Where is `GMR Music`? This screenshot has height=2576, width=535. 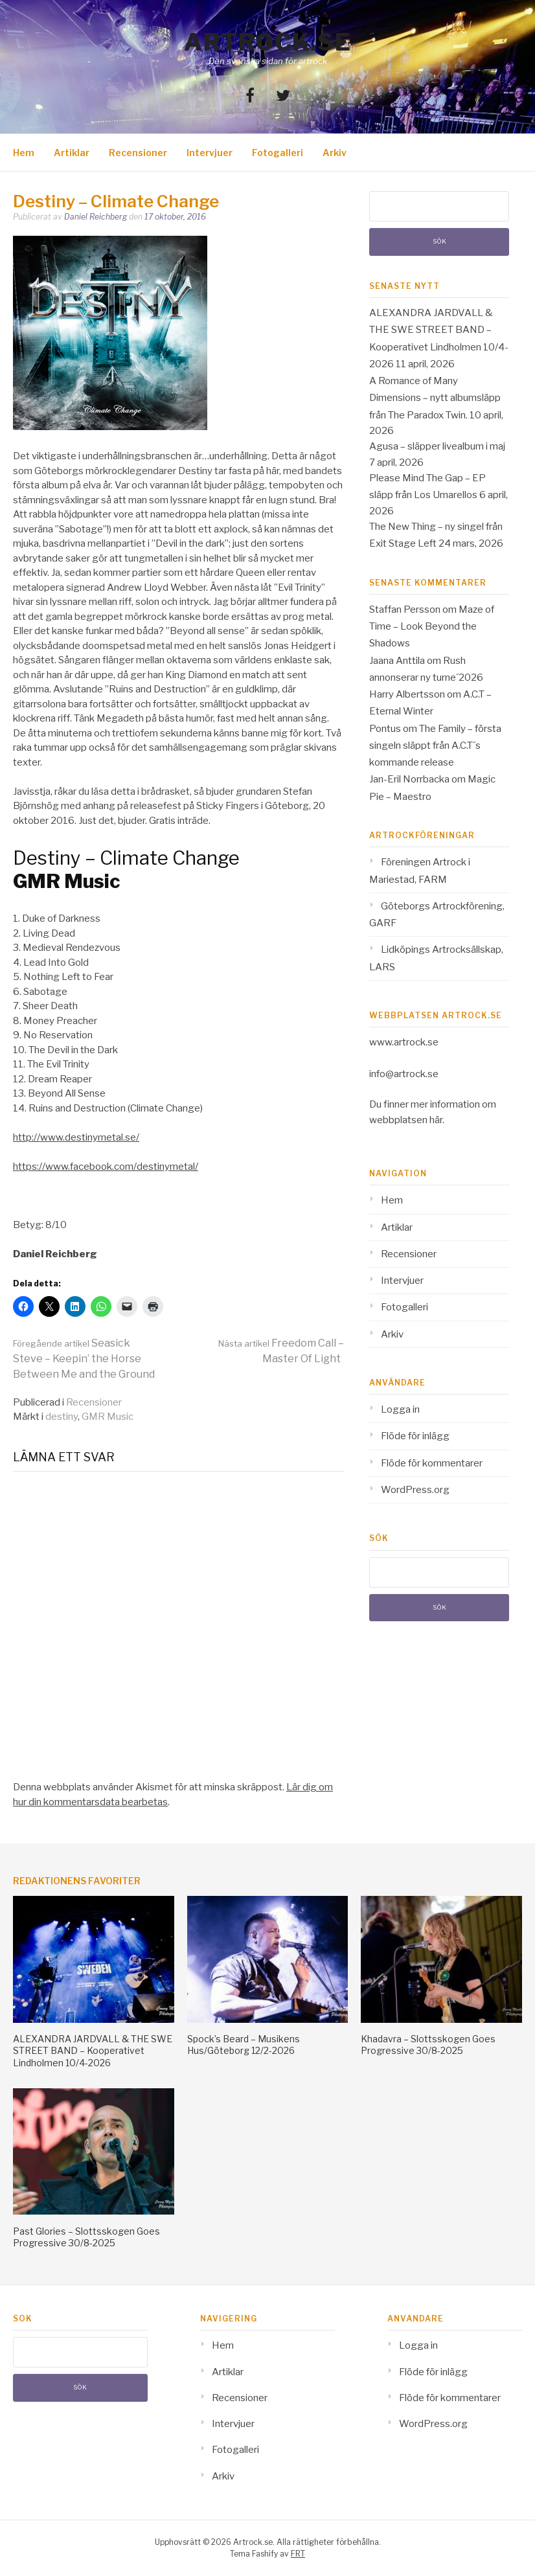
GMR Music is located at coordinates (107, 1416).